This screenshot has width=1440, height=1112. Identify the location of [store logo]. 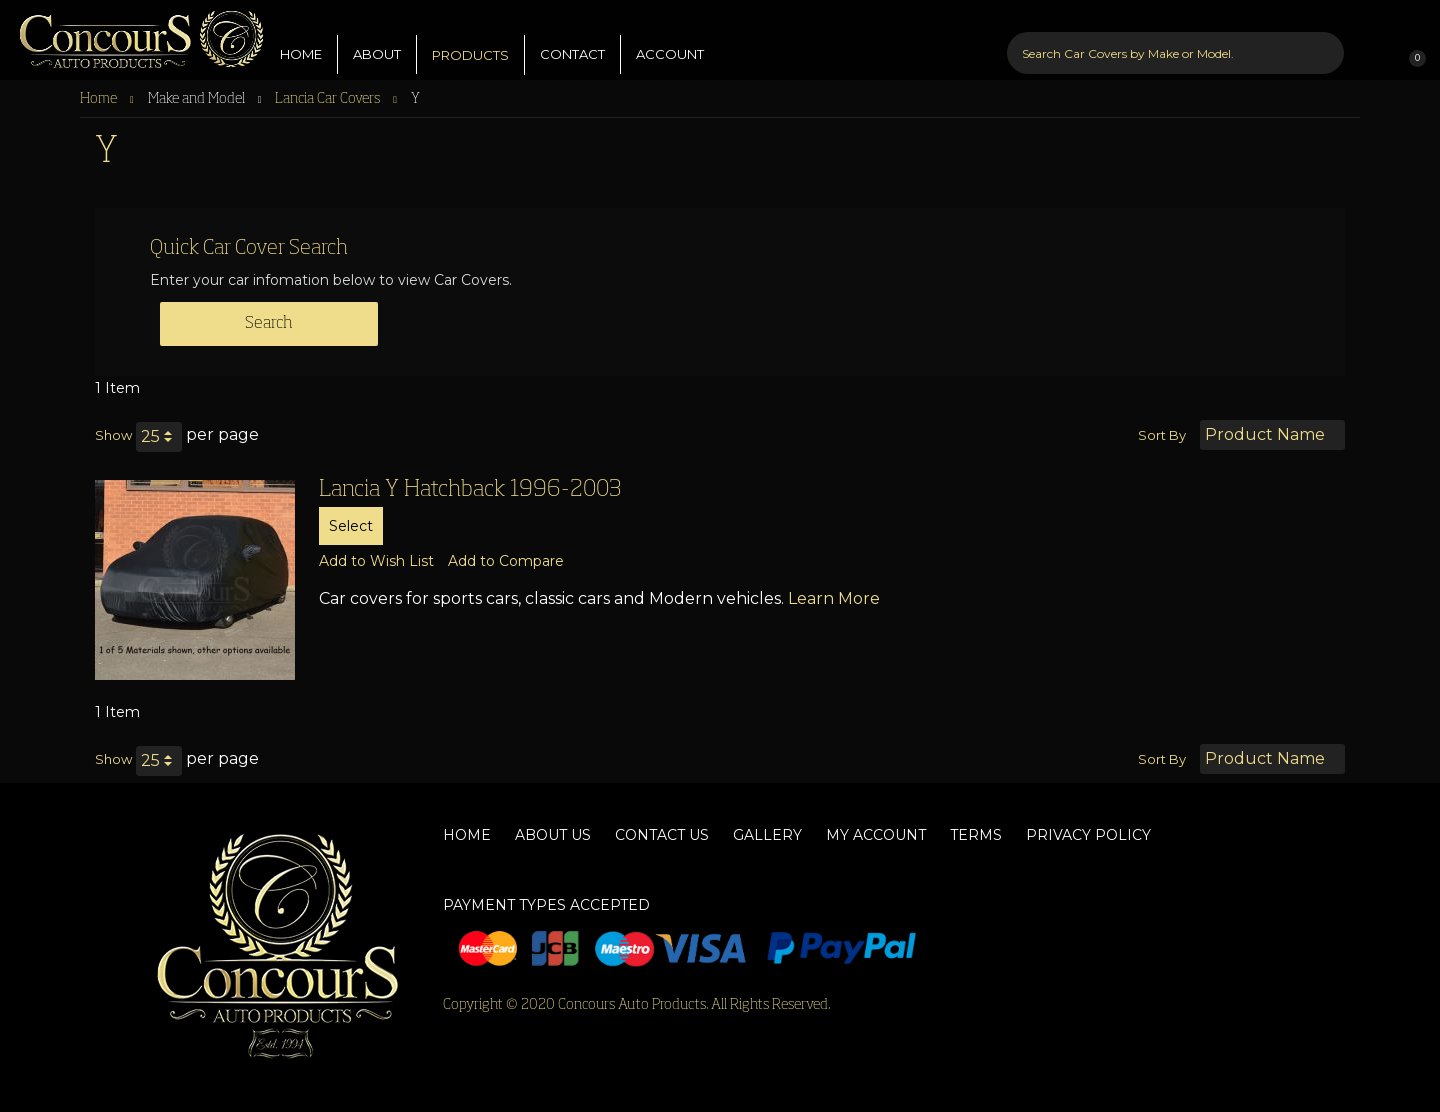
(132, 35).